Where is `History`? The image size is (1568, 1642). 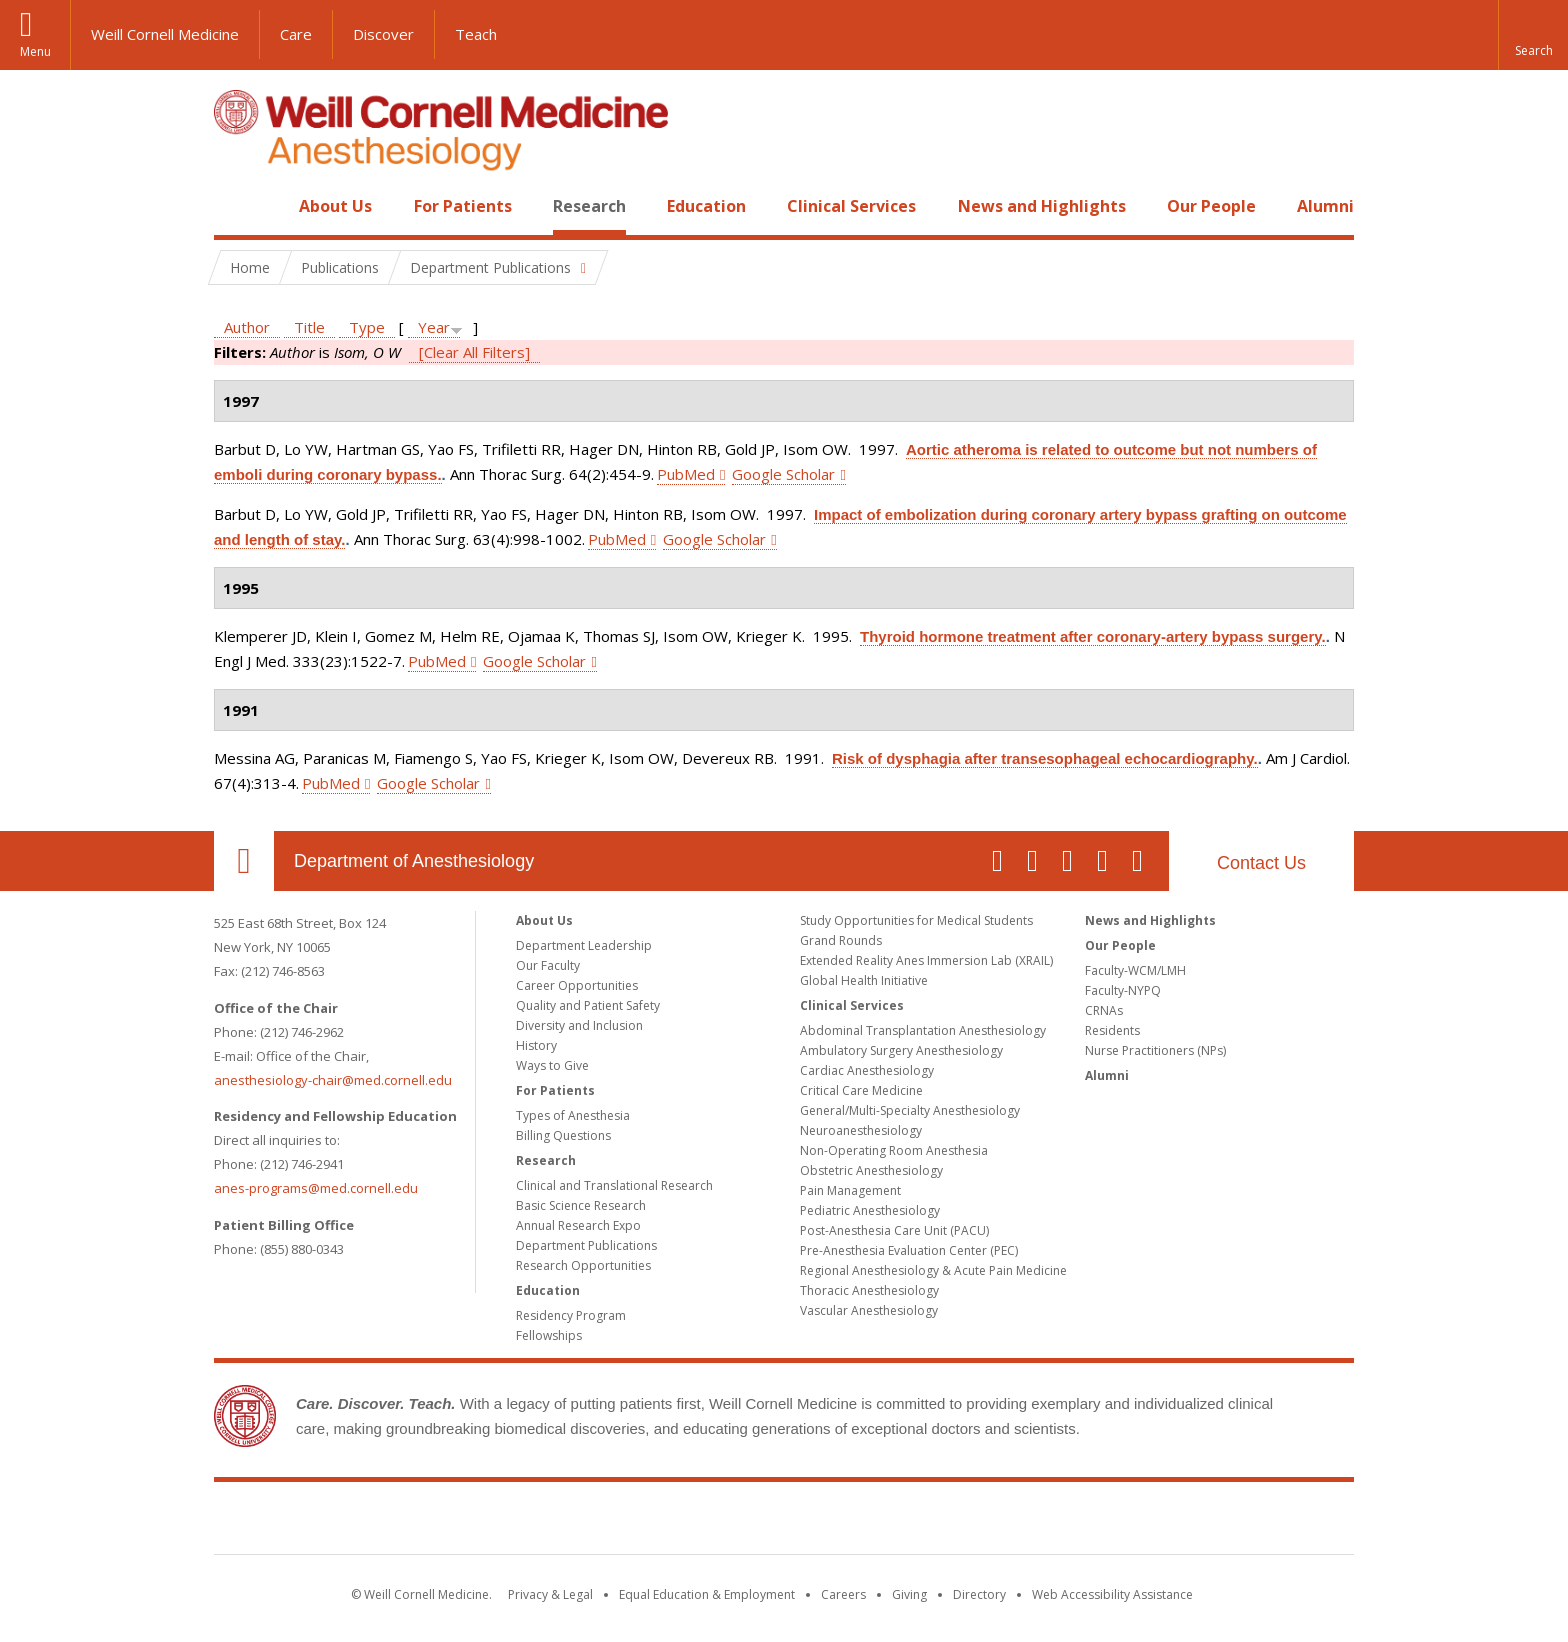 History is located at coordinates (536, 1045).